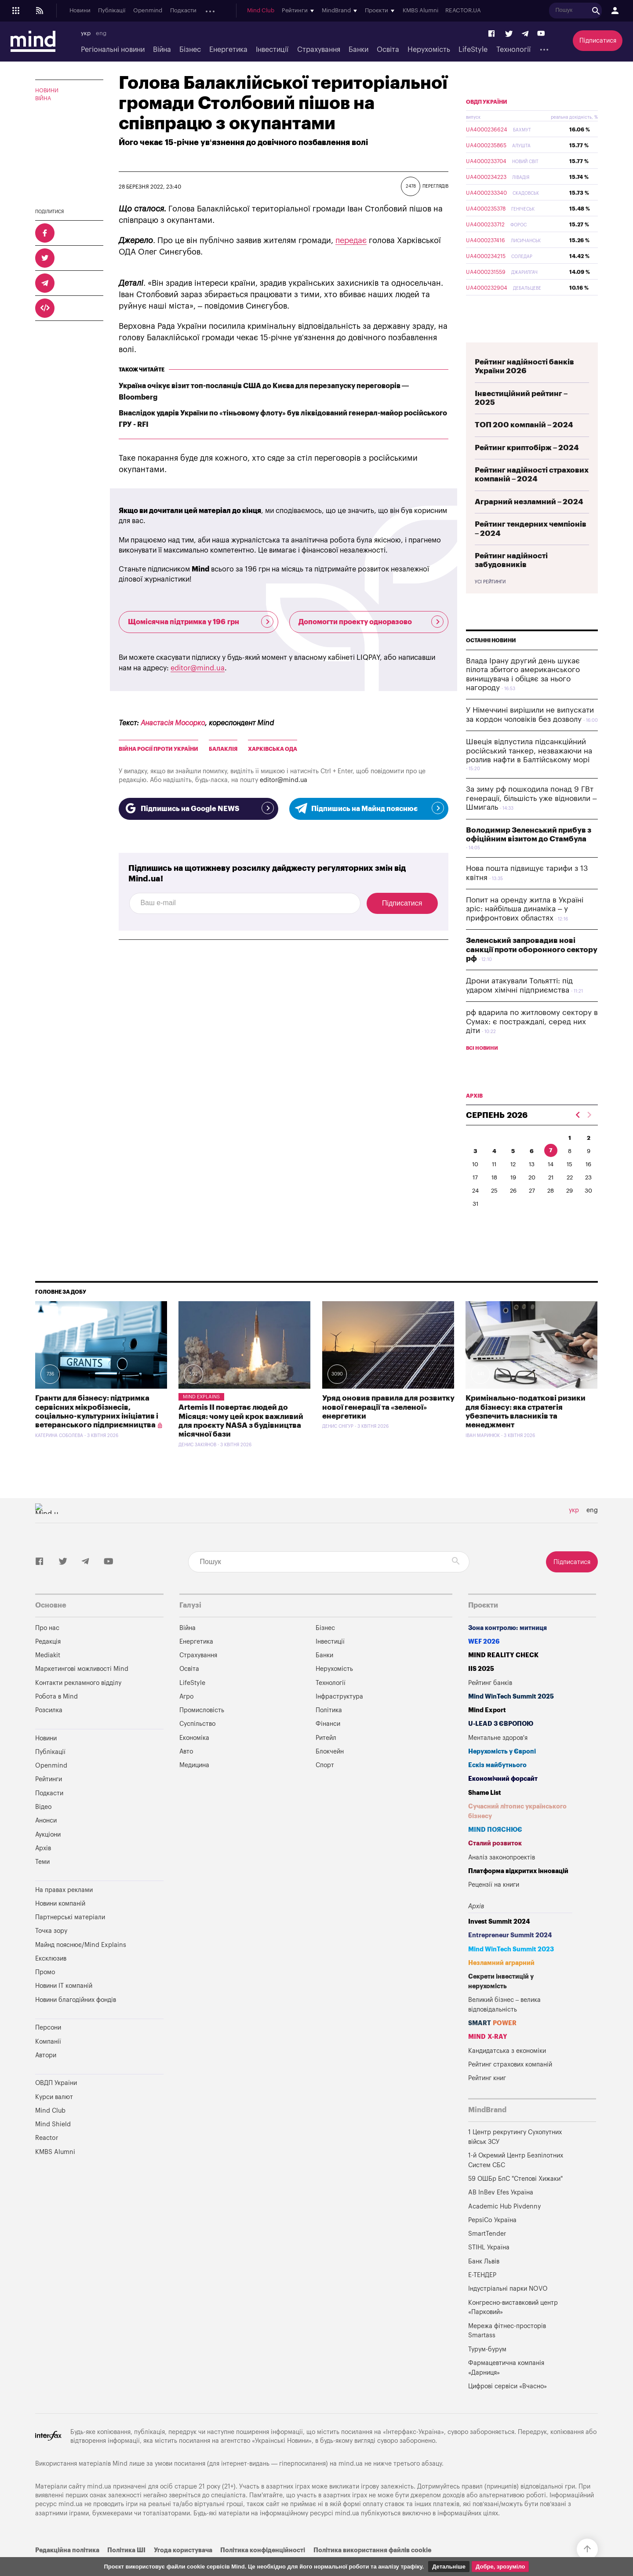  Describe the element at coordinates (75, 2020) in the screenshot. I see `Новини благодійних фондів` at that location.